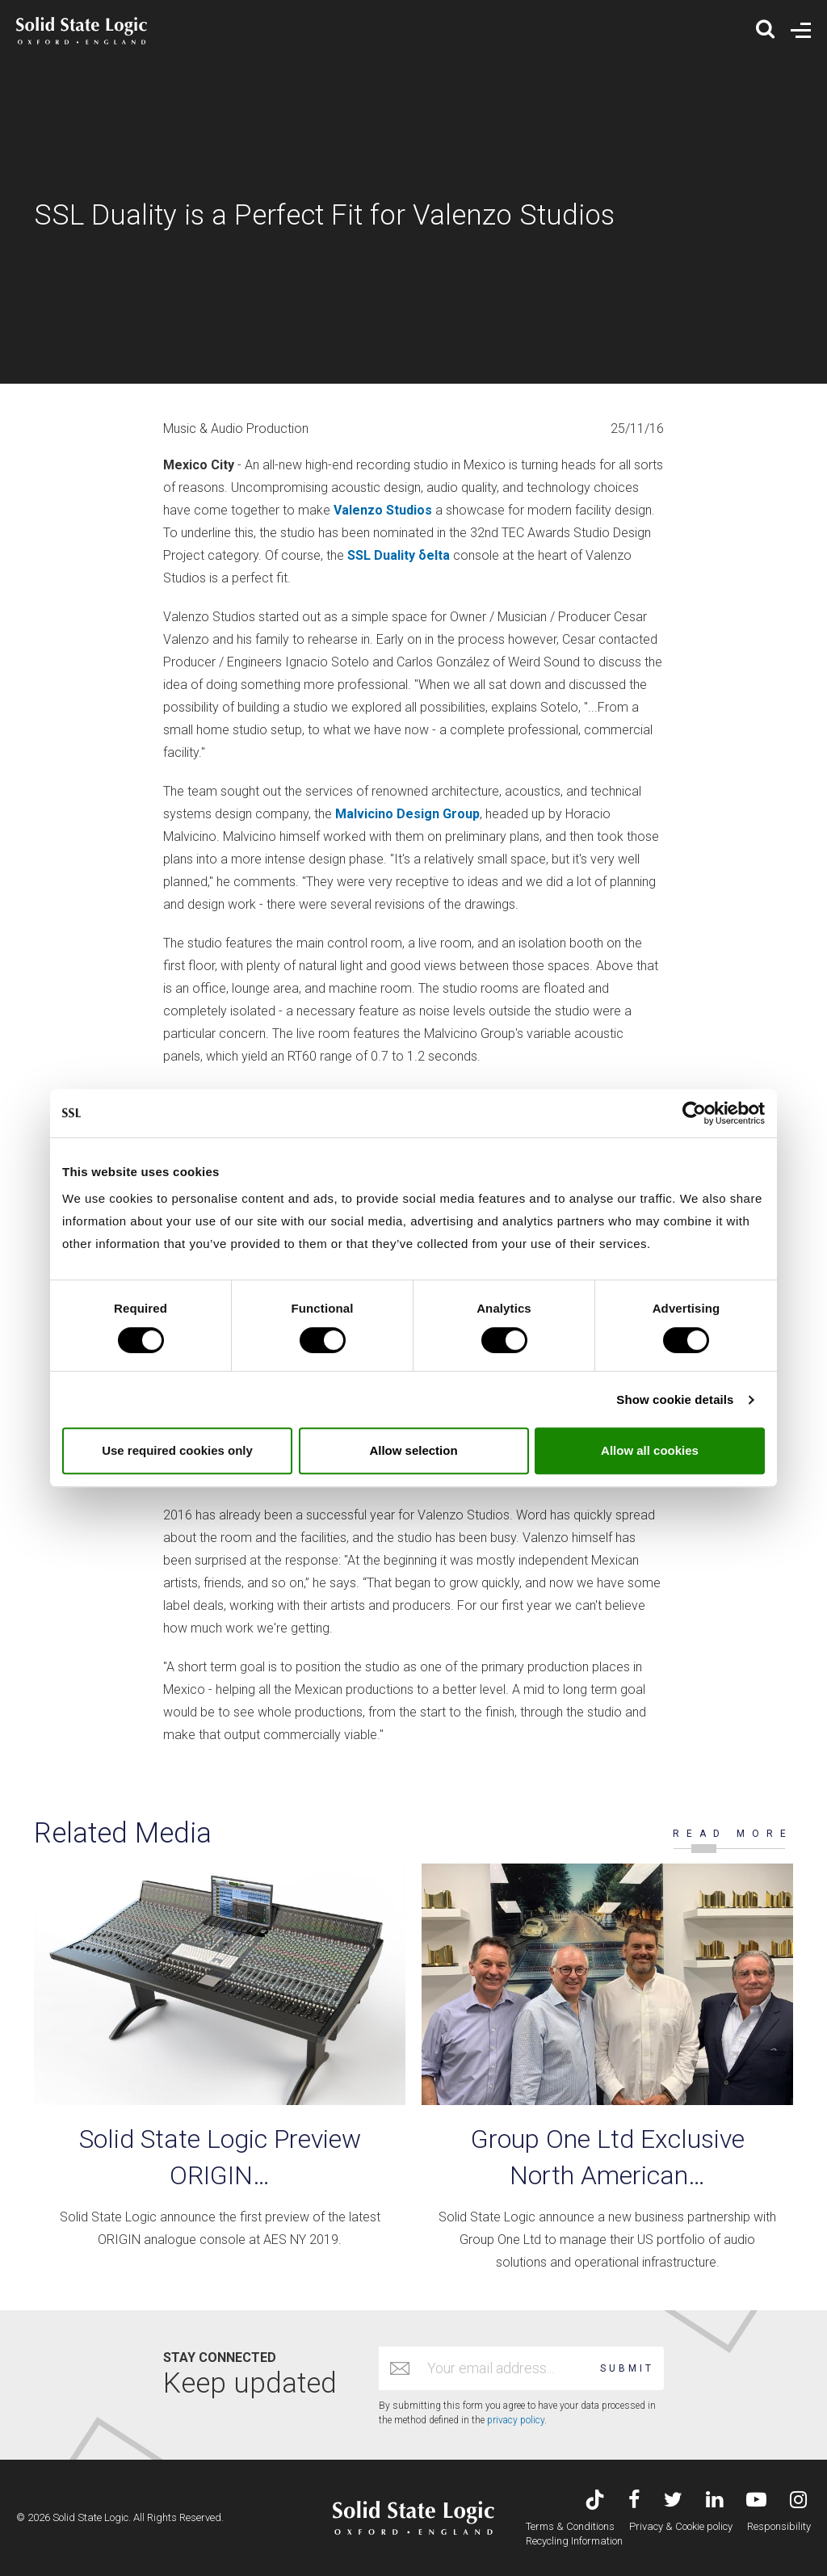  I want to click on Responsibility, so click(779, 2526).